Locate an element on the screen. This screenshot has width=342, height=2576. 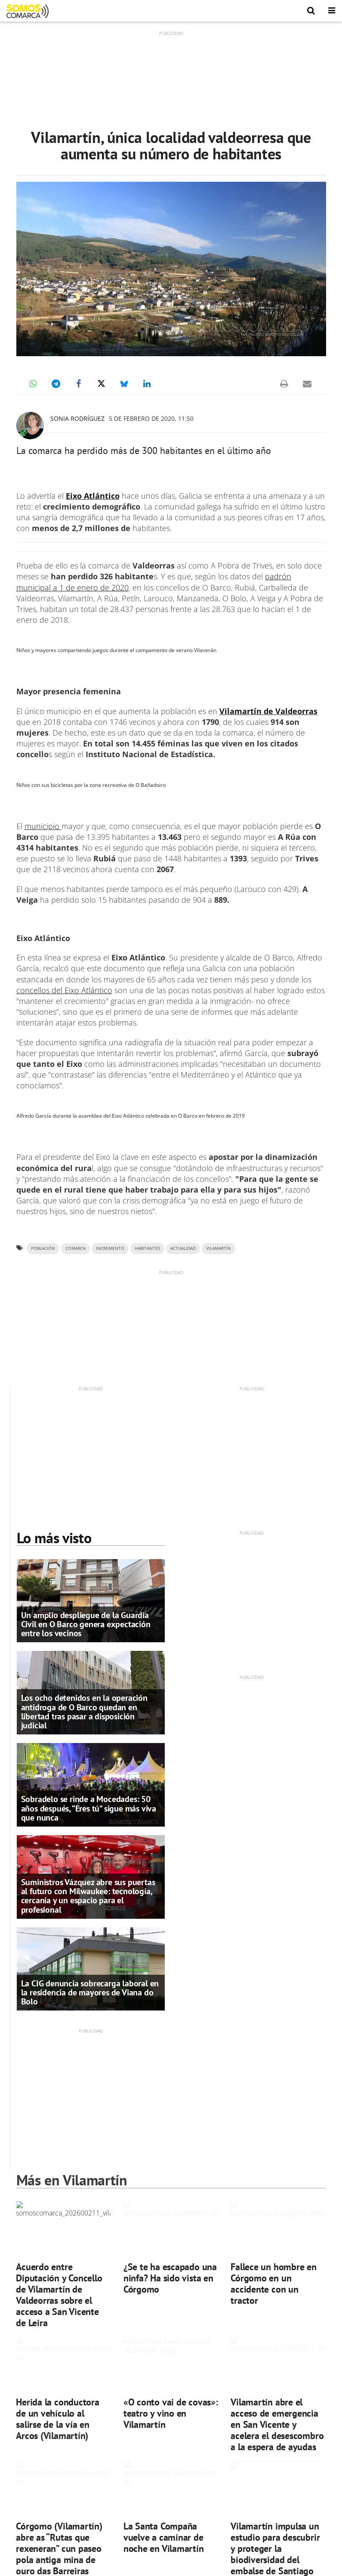
concellos del Eixo Atlántico is located at coordinates (64, 990).